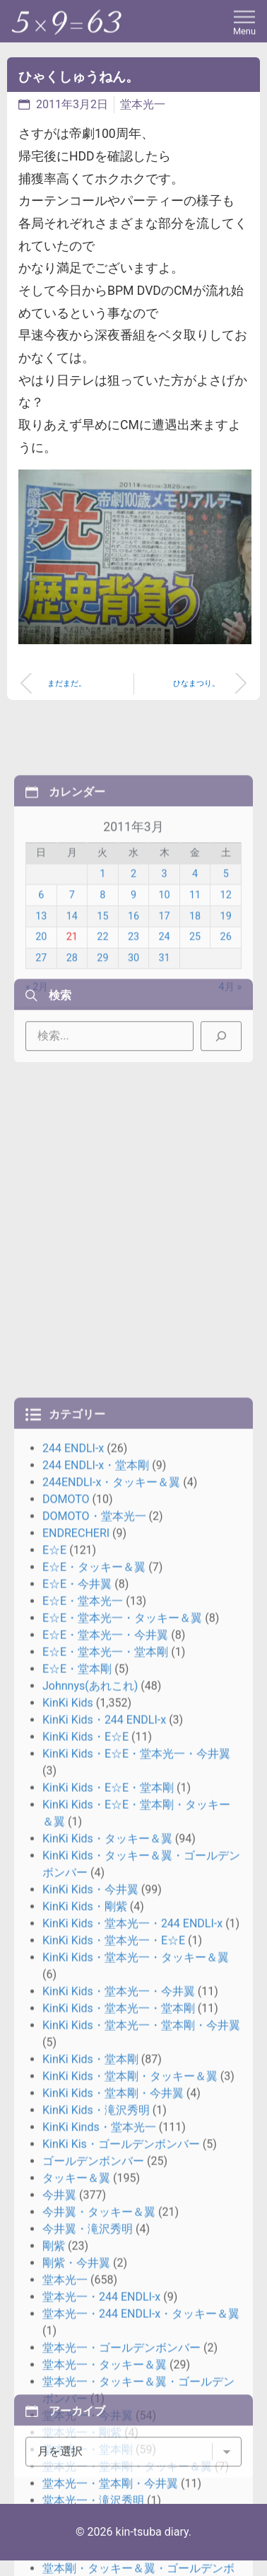 This screenshot has height=2576, width=267. I want to click on 18 [2011年3月18日 に投稿を公開], so click(195, 1004).